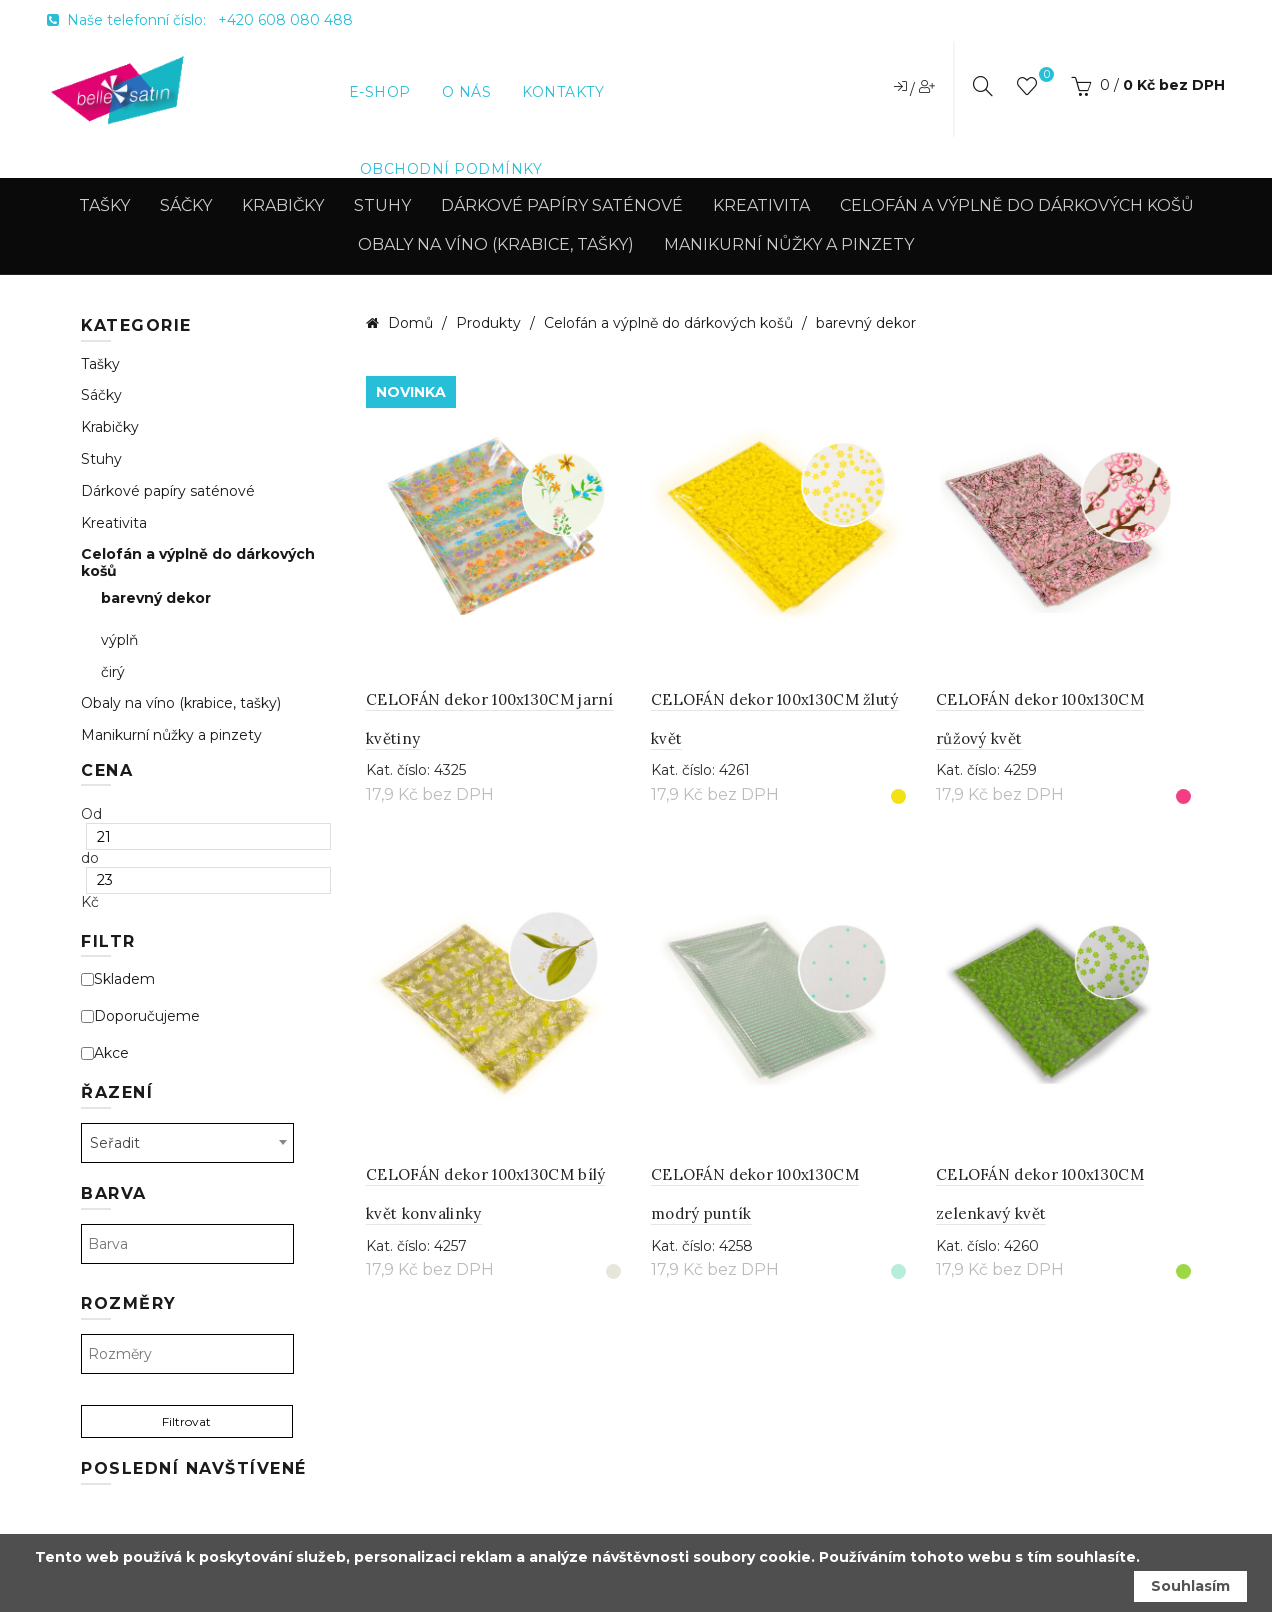 This screenshot has width=1272, height=1612. I want to click on Barva, so click(114, 1193).